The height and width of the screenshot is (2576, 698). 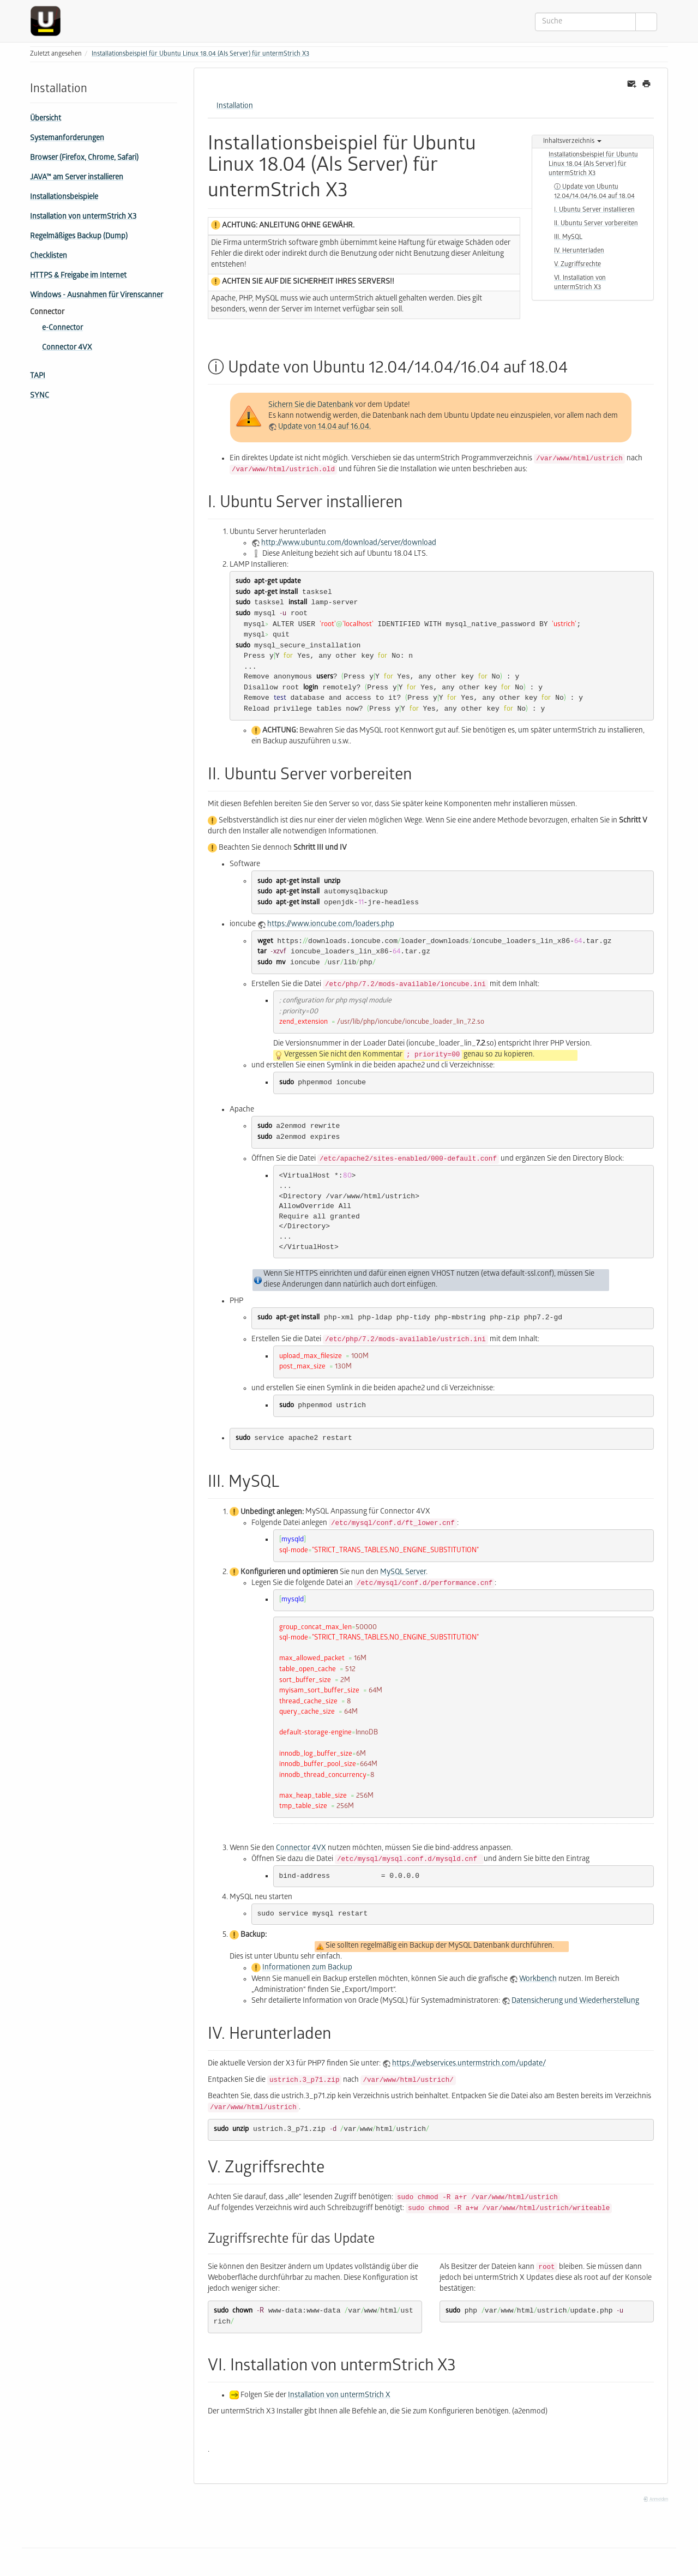 What do you see at coordinates (200, 54) in the screenshot?
I see `Installationsbeispiel für Ubuntu Linux 18.04 (Als Server) für untermStrich X3` at bounding box center [200, 54].